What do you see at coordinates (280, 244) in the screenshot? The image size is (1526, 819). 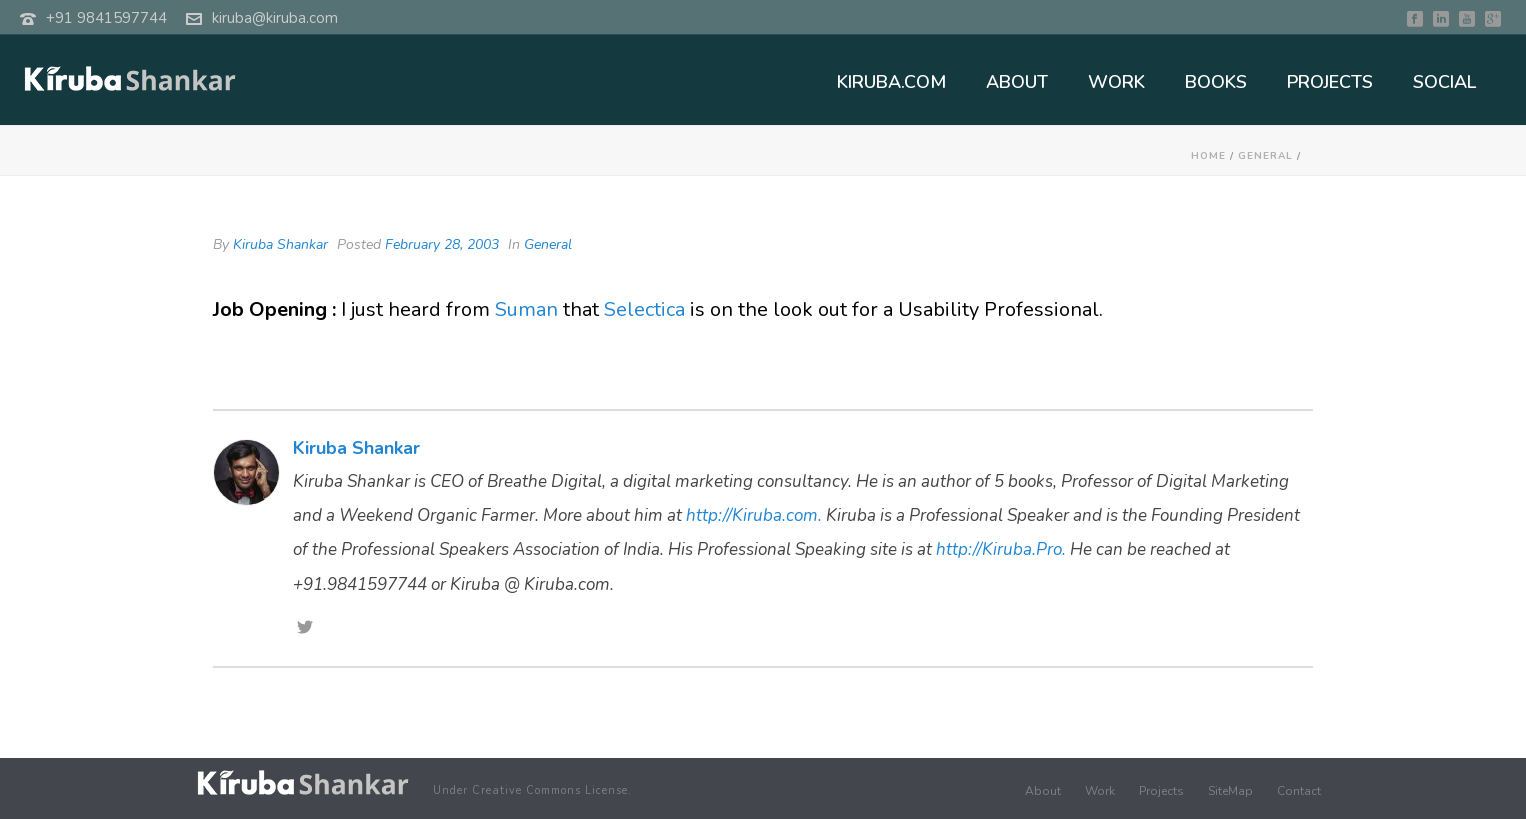 I see `Kiruba Shankar` at bounding box center [280, 244].